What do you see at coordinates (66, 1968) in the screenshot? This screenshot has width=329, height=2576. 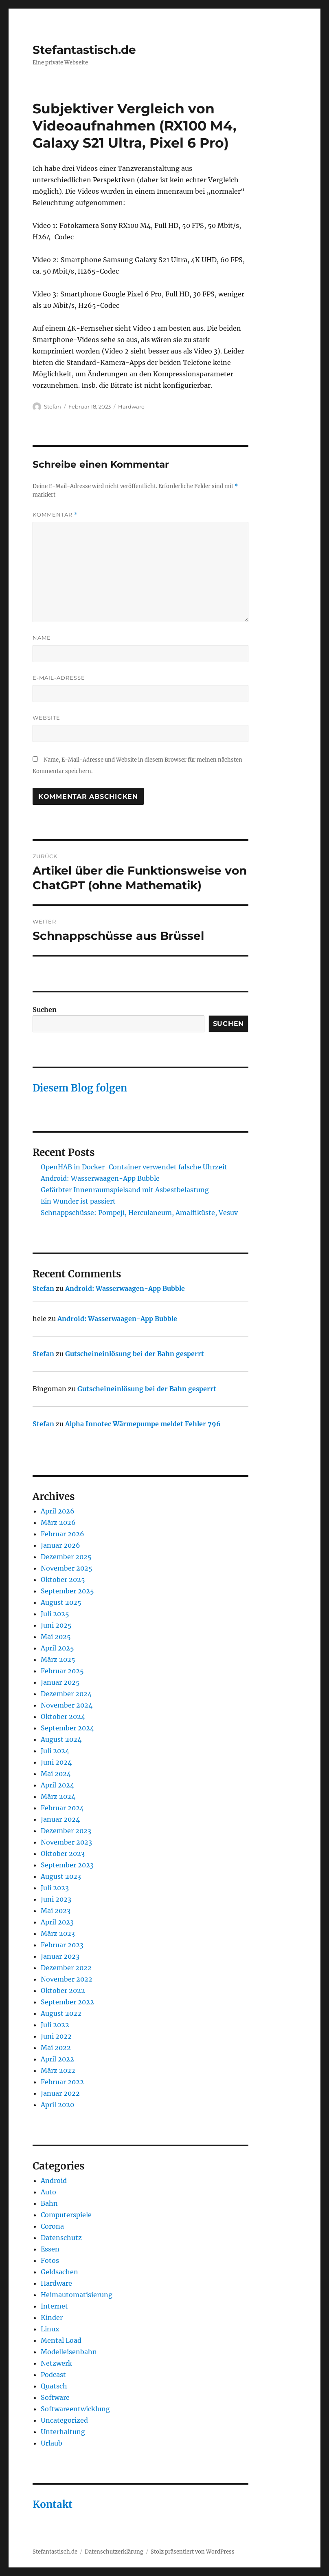 I see `Dezember 2022` at bounding box center [66, 1968].